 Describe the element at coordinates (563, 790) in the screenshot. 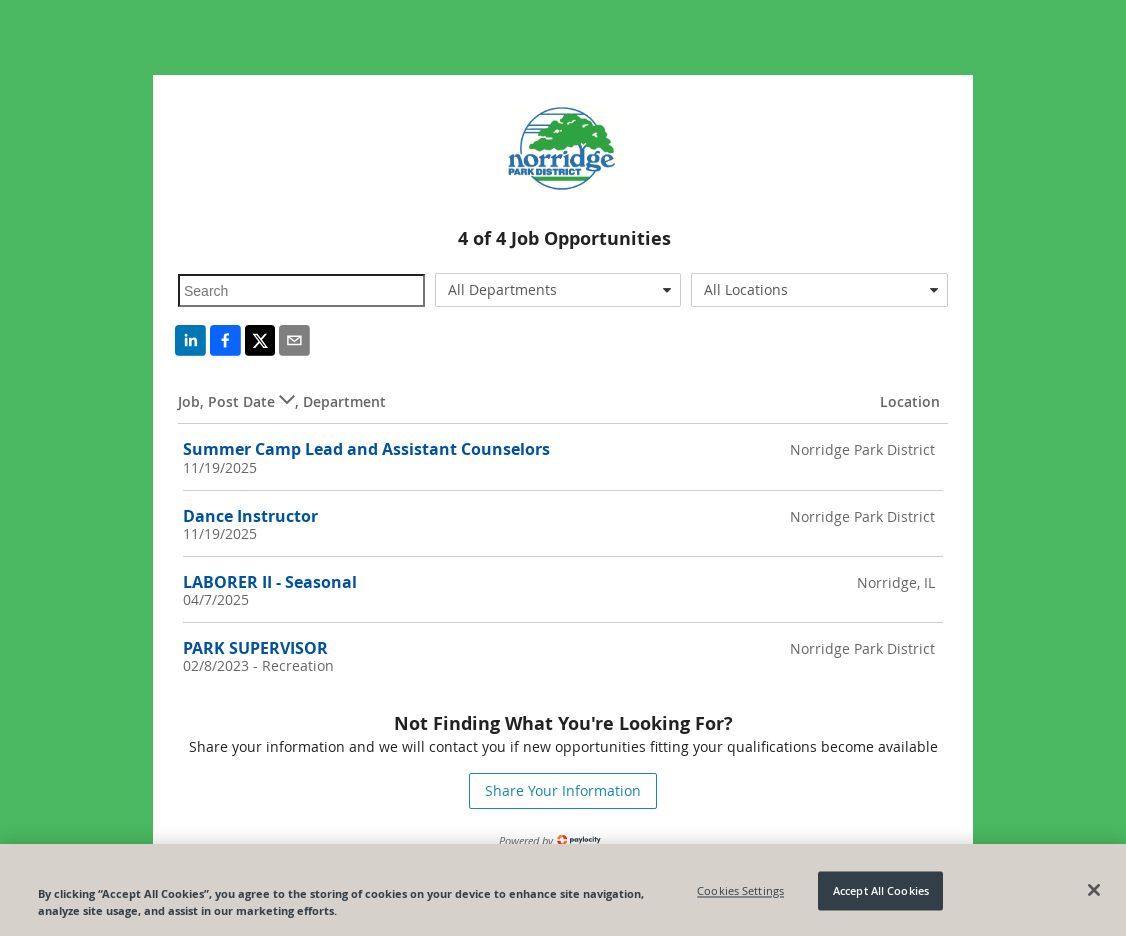

I see `Share Your Information` at that location.